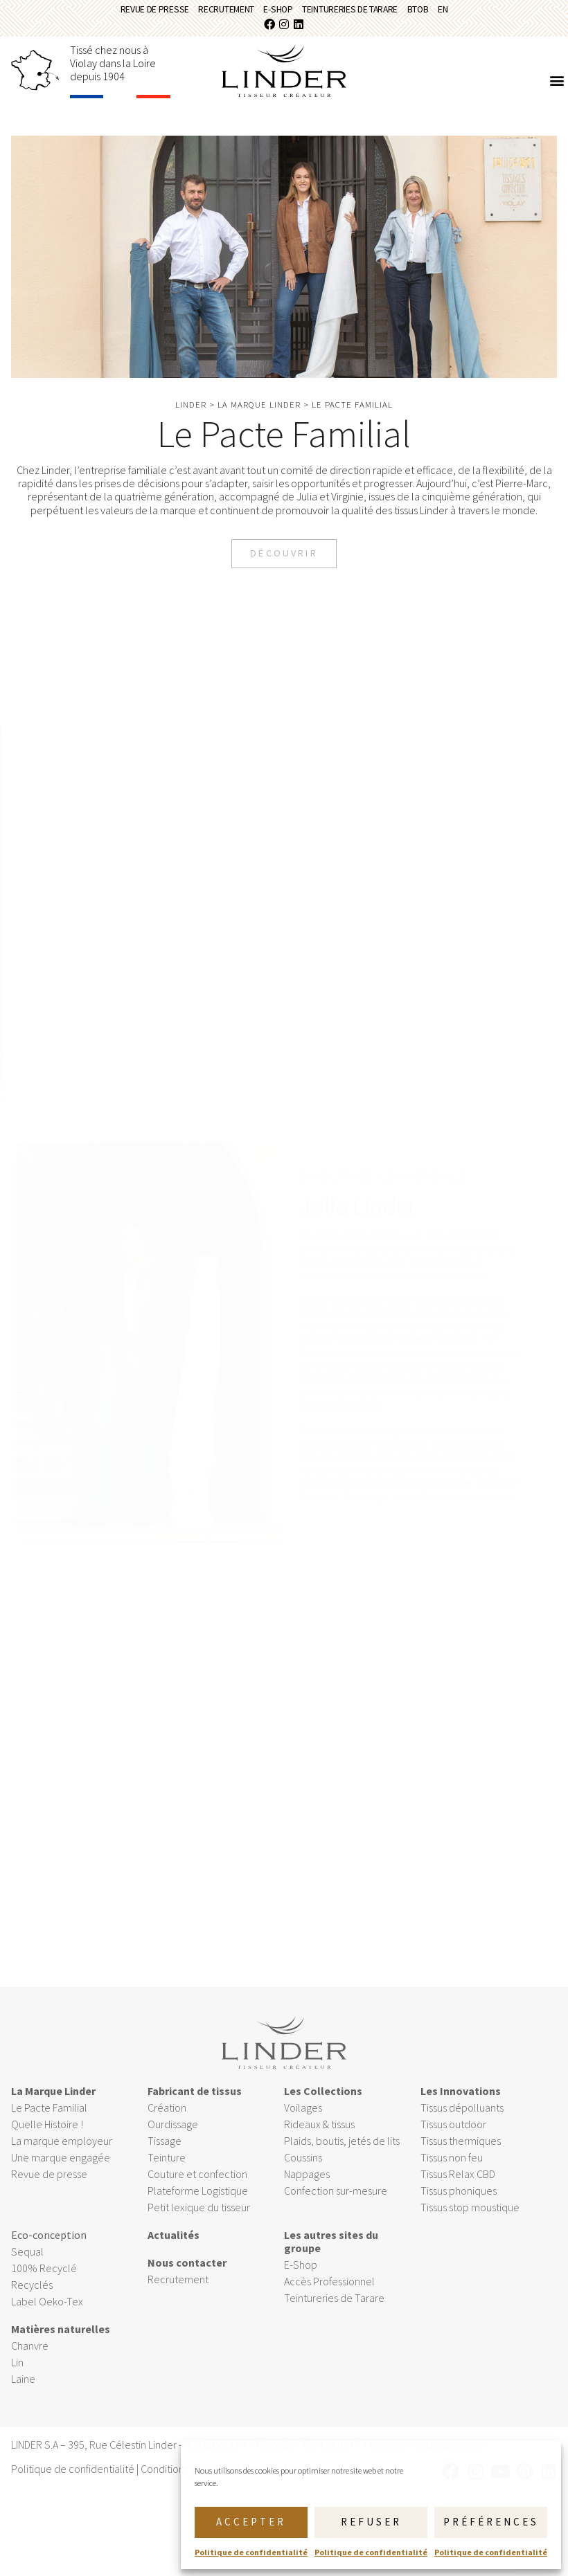  Describe the element at coordinates (319, 2137) in the screenshot. I see `Rideaux & tissus` at that location.